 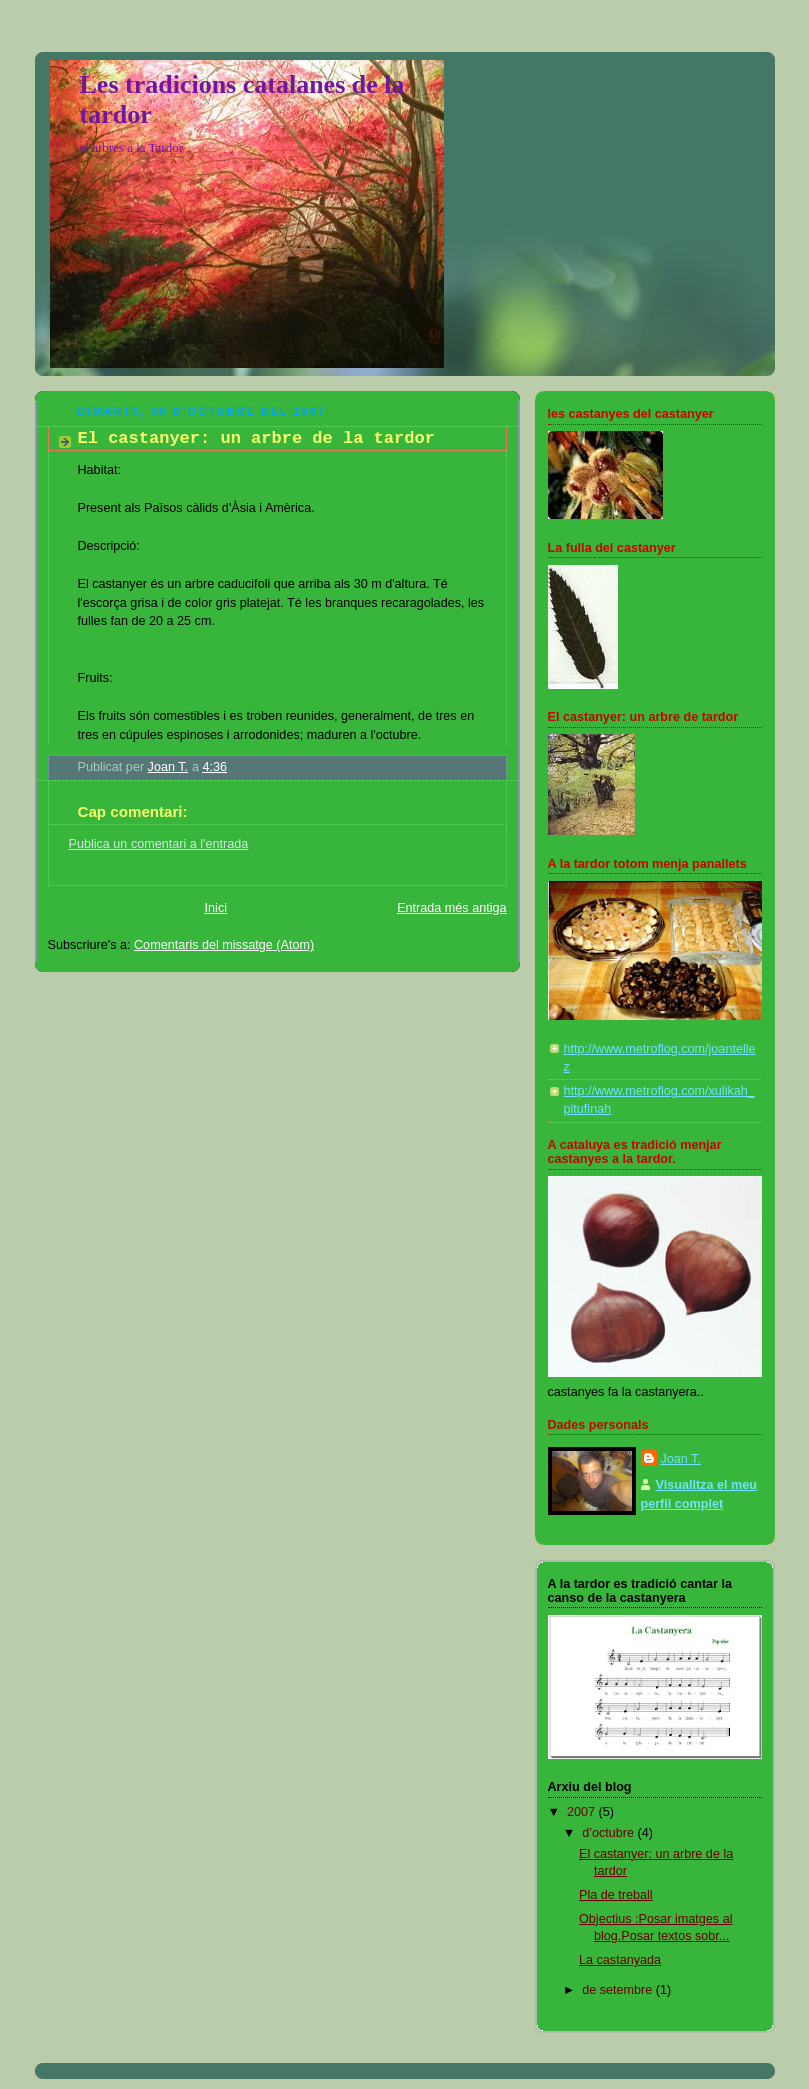 I want to click on 2007, so click(x=583, y=1812).